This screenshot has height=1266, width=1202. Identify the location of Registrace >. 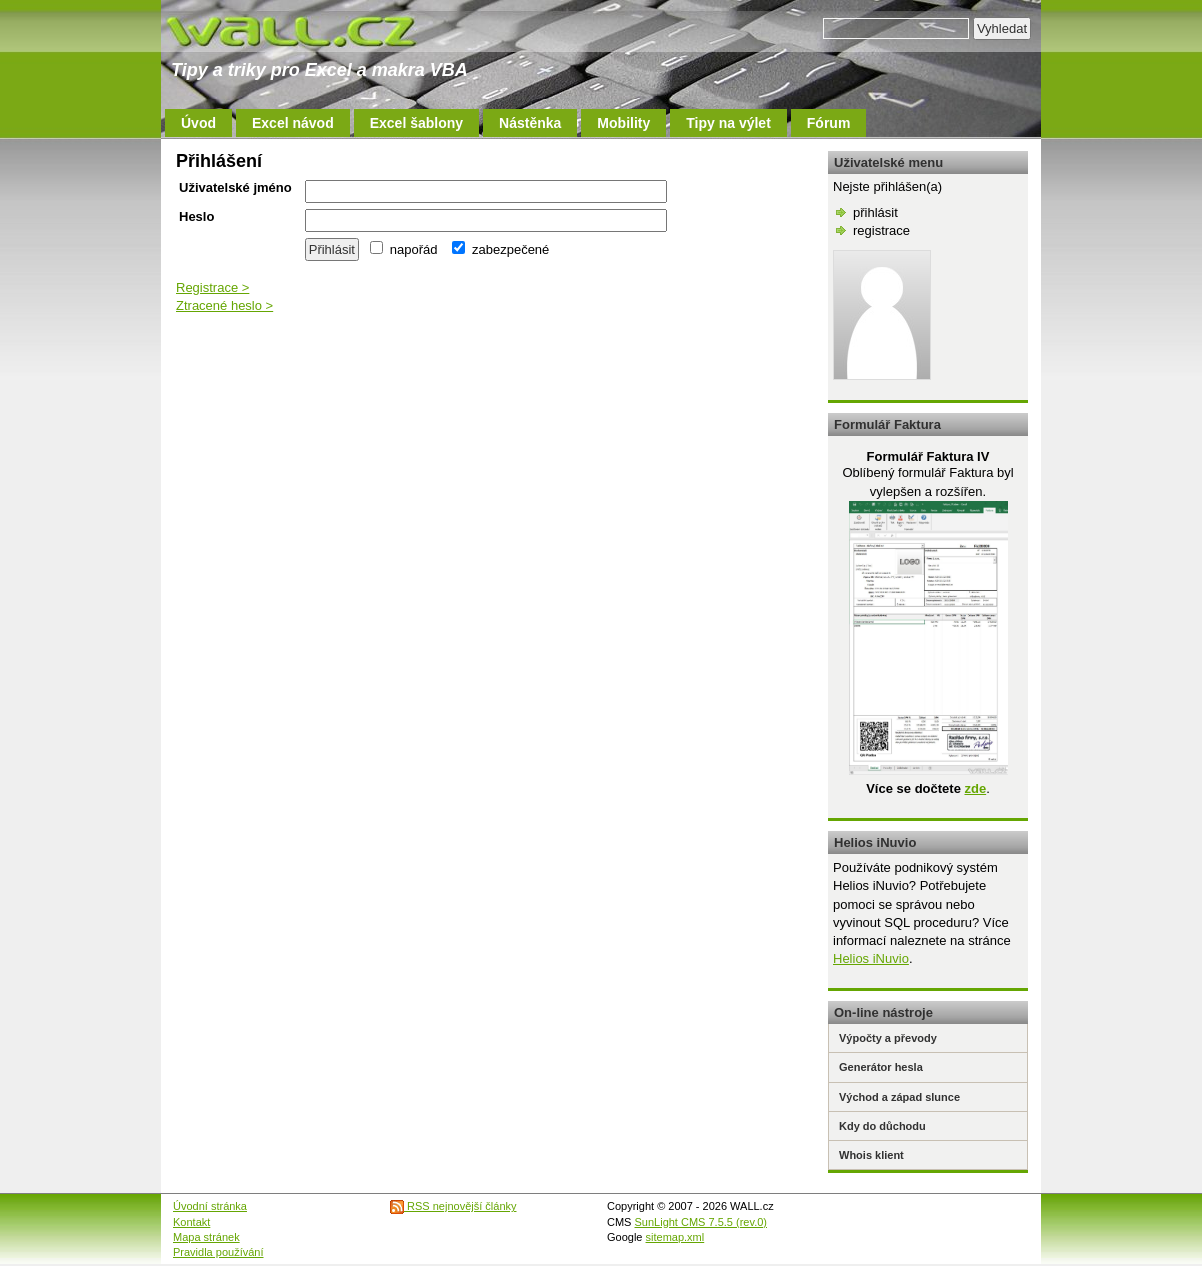
(212, 287).